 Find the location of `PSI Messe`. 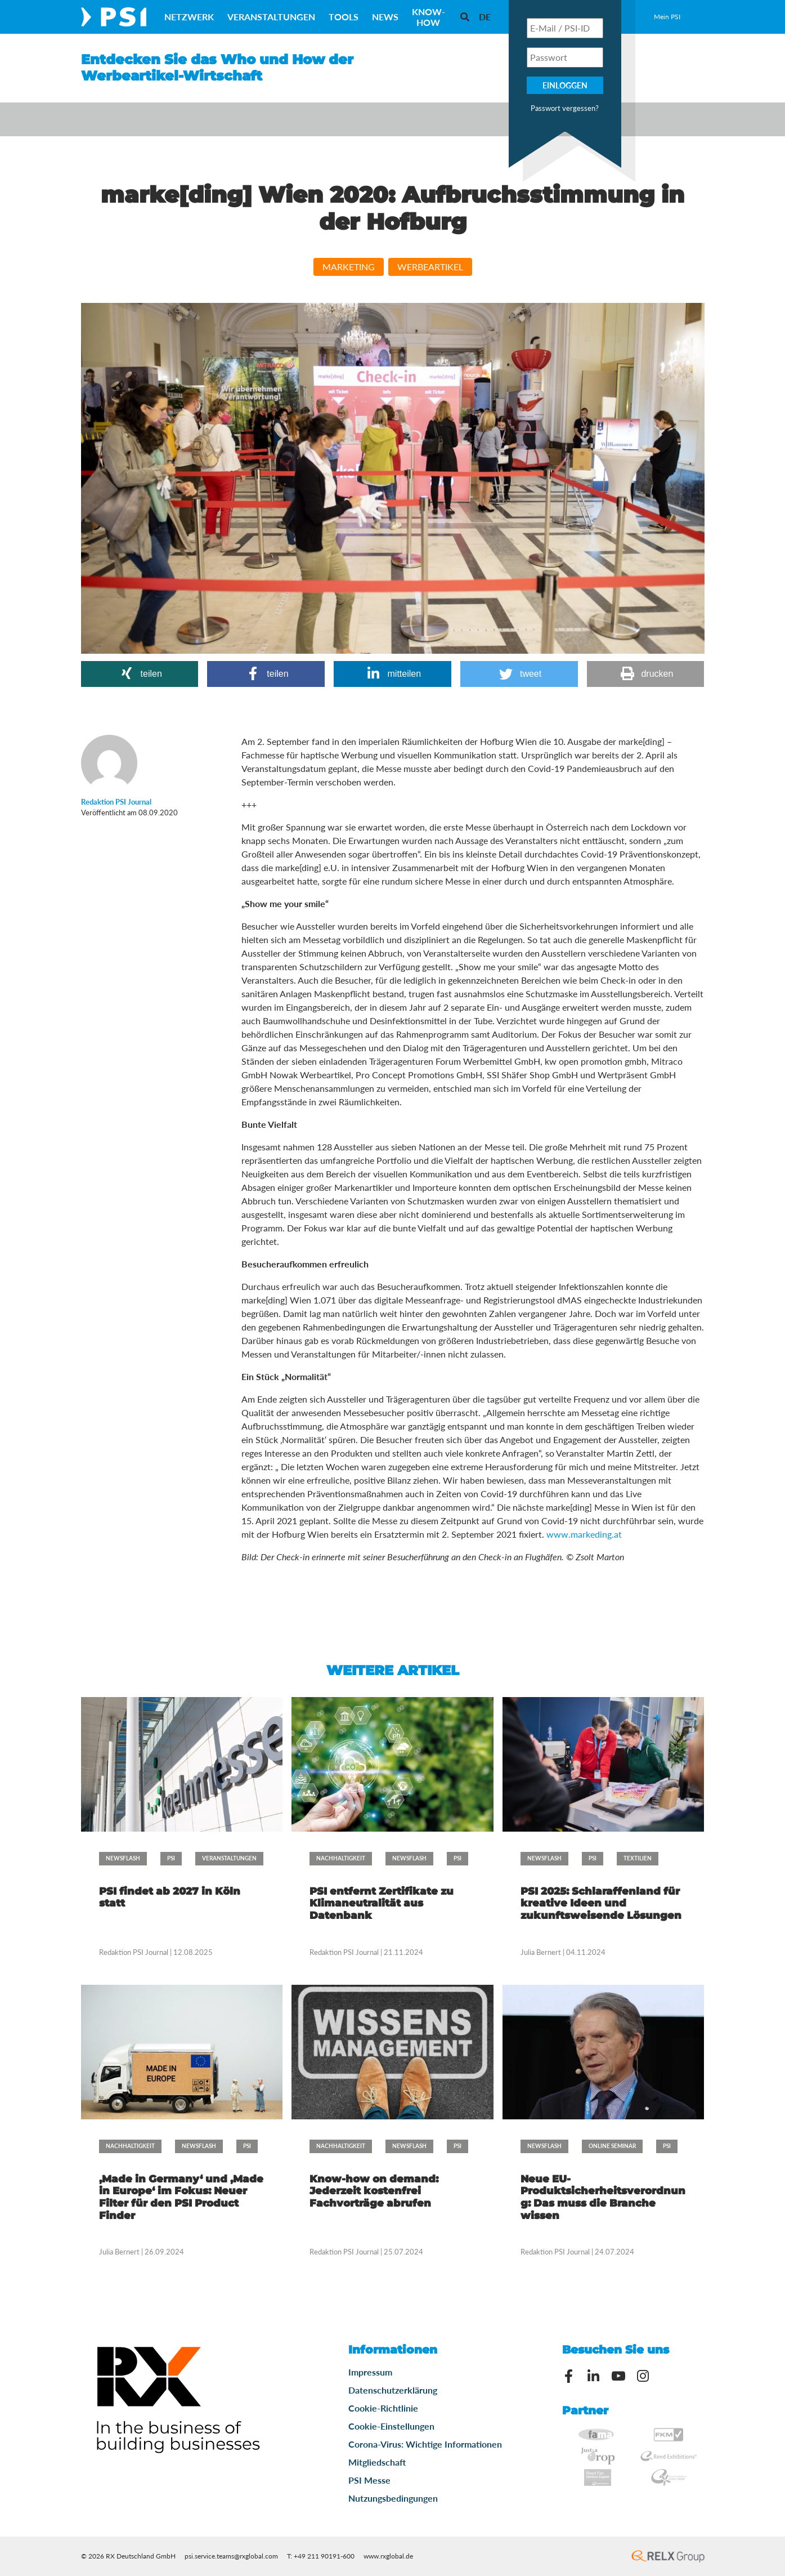

PSI Messe is located at coordinates (369, 2480).